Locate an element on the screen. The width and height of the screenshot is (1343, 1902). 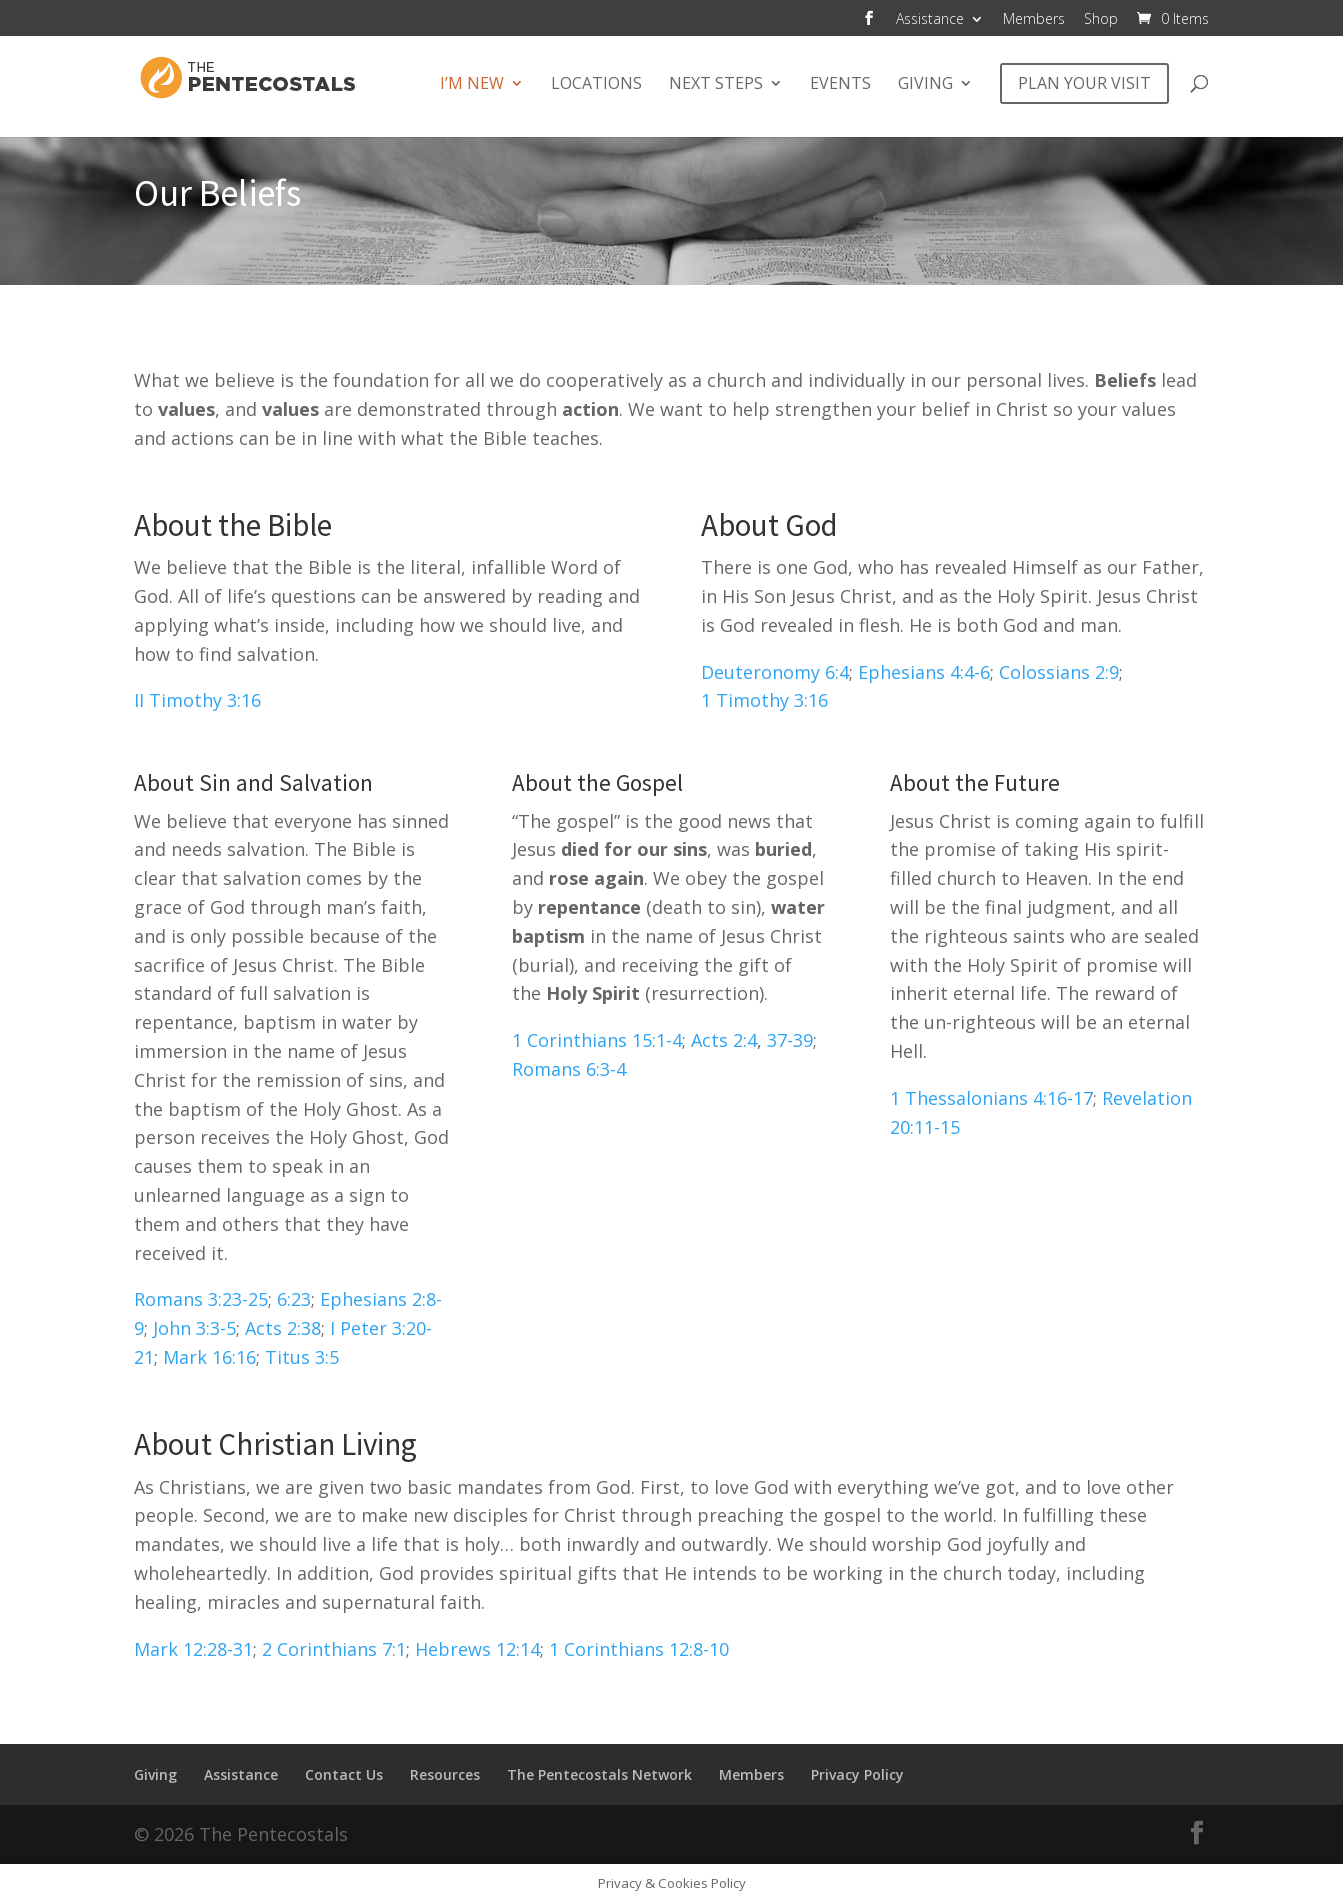
Locations is located at coordinates (596, 85).